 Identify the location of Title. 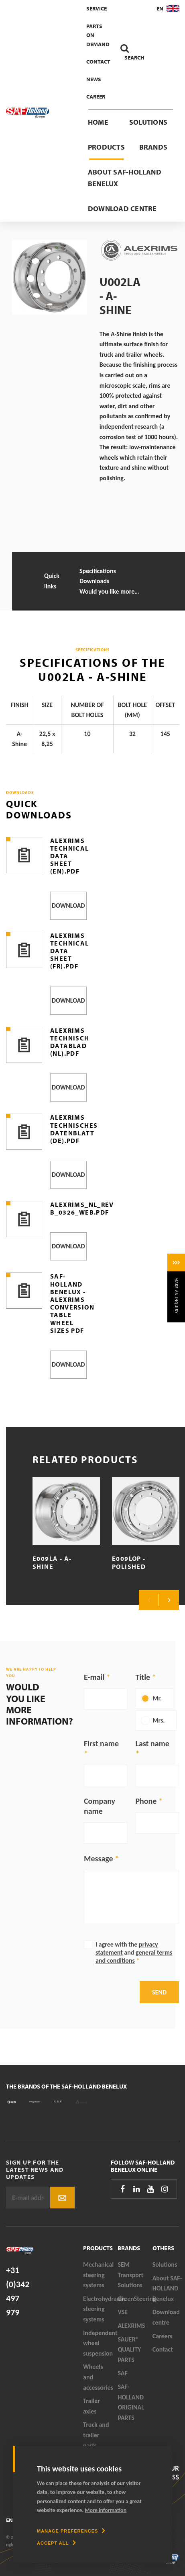
(142, 1677).